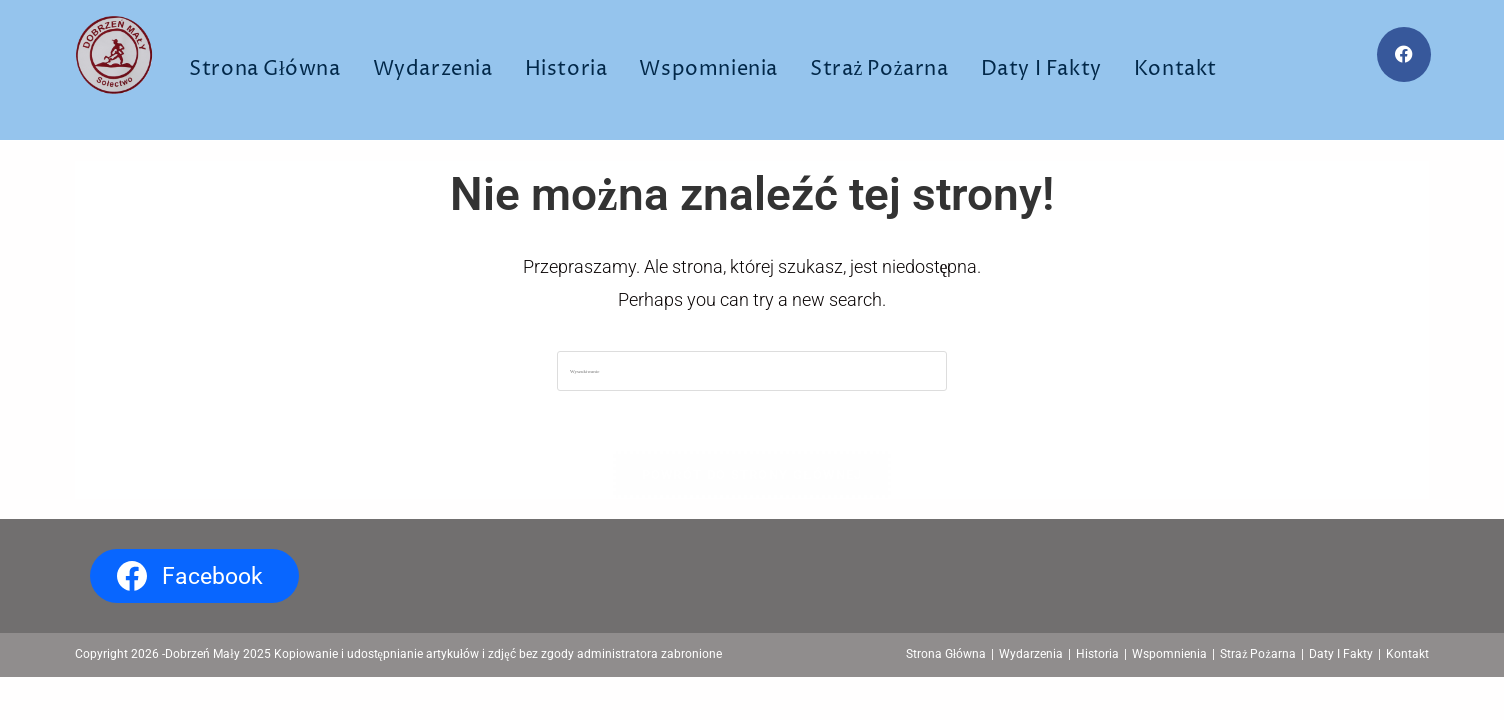 The height and width of the screenshot is (720, 1504). Describe the element at coordinates (752, 371) in the screenshot. I see `[Insert search query]` at that location.